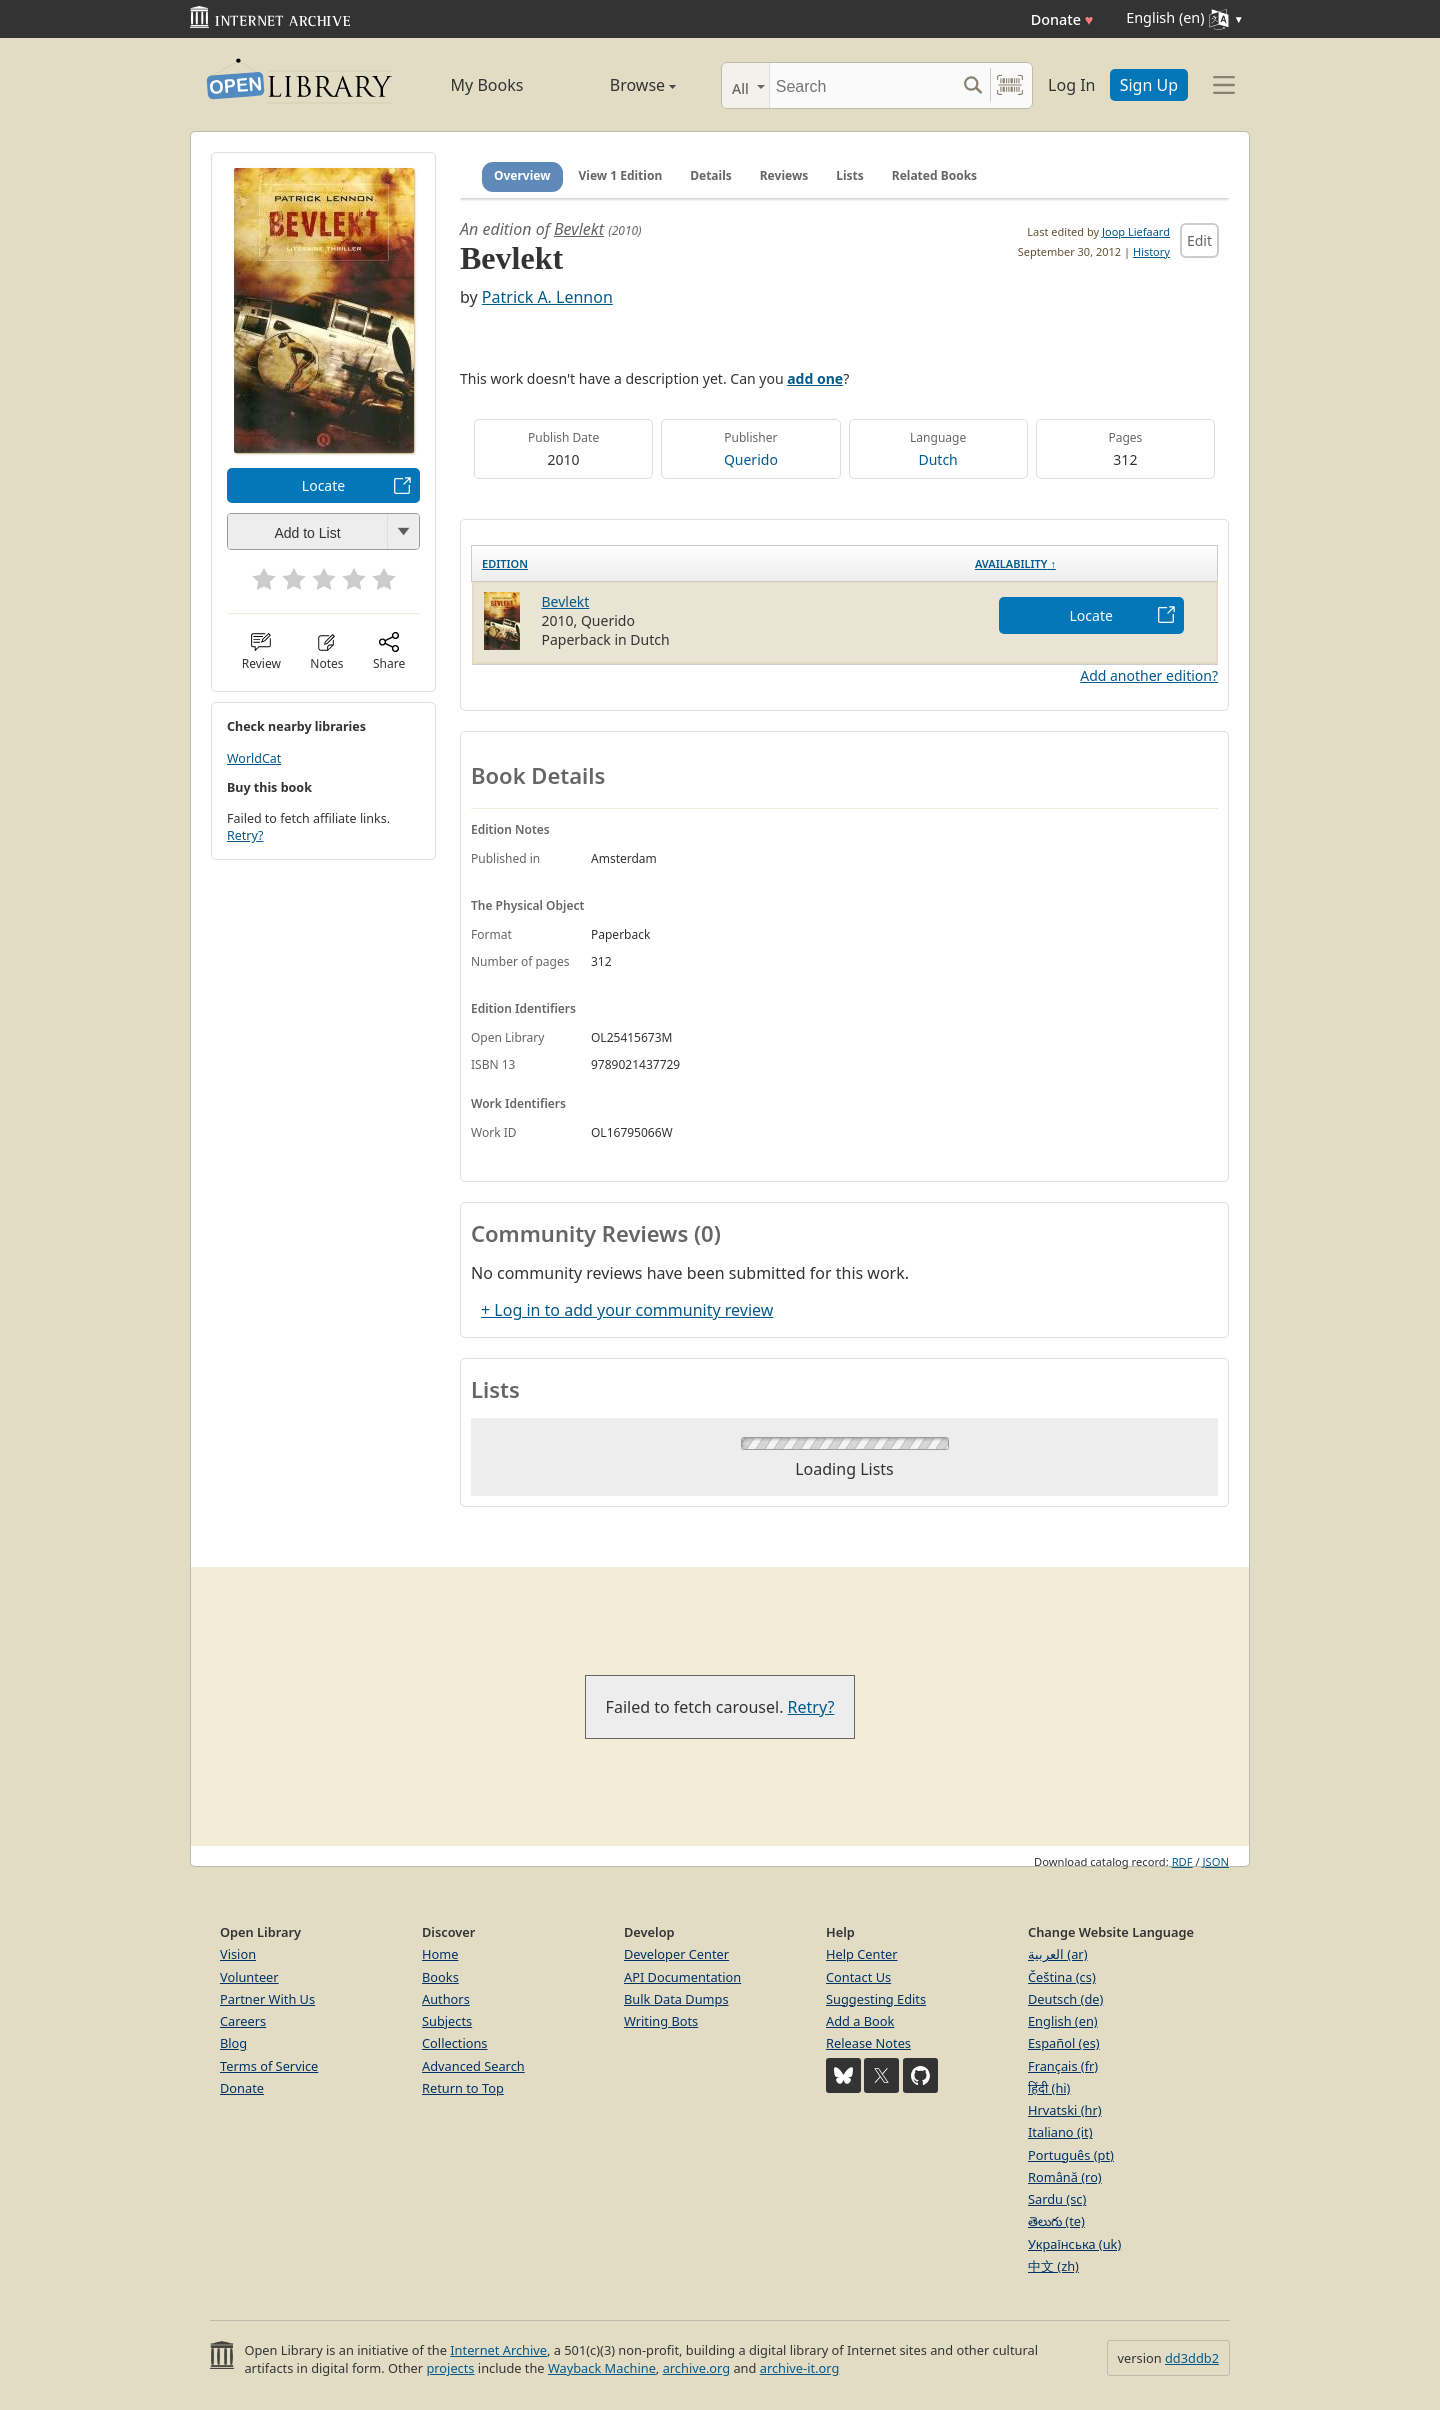 The image size is (1440, 2410). What do you see at coordinates (868, 2043) in the screenshot?
I see `Release Notes` at bounding box center [868, 2043].